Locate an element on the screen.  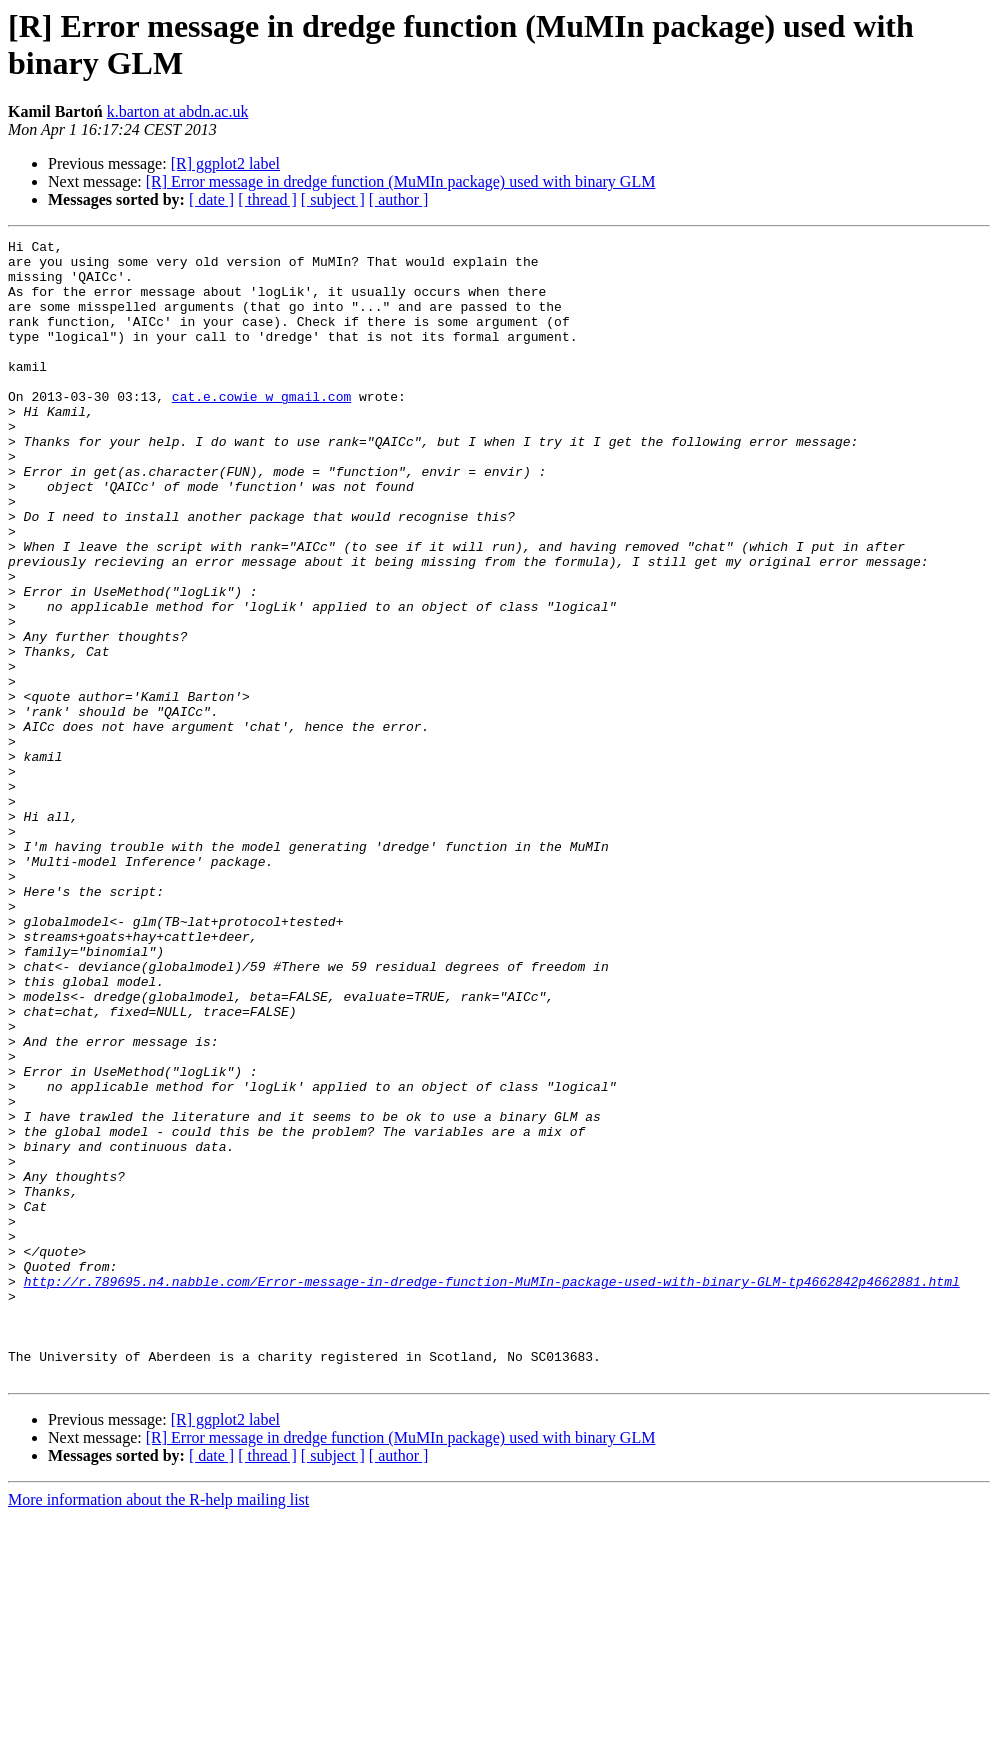
k.barton at abdn.ac.uk is located at coordinates (178, 111).